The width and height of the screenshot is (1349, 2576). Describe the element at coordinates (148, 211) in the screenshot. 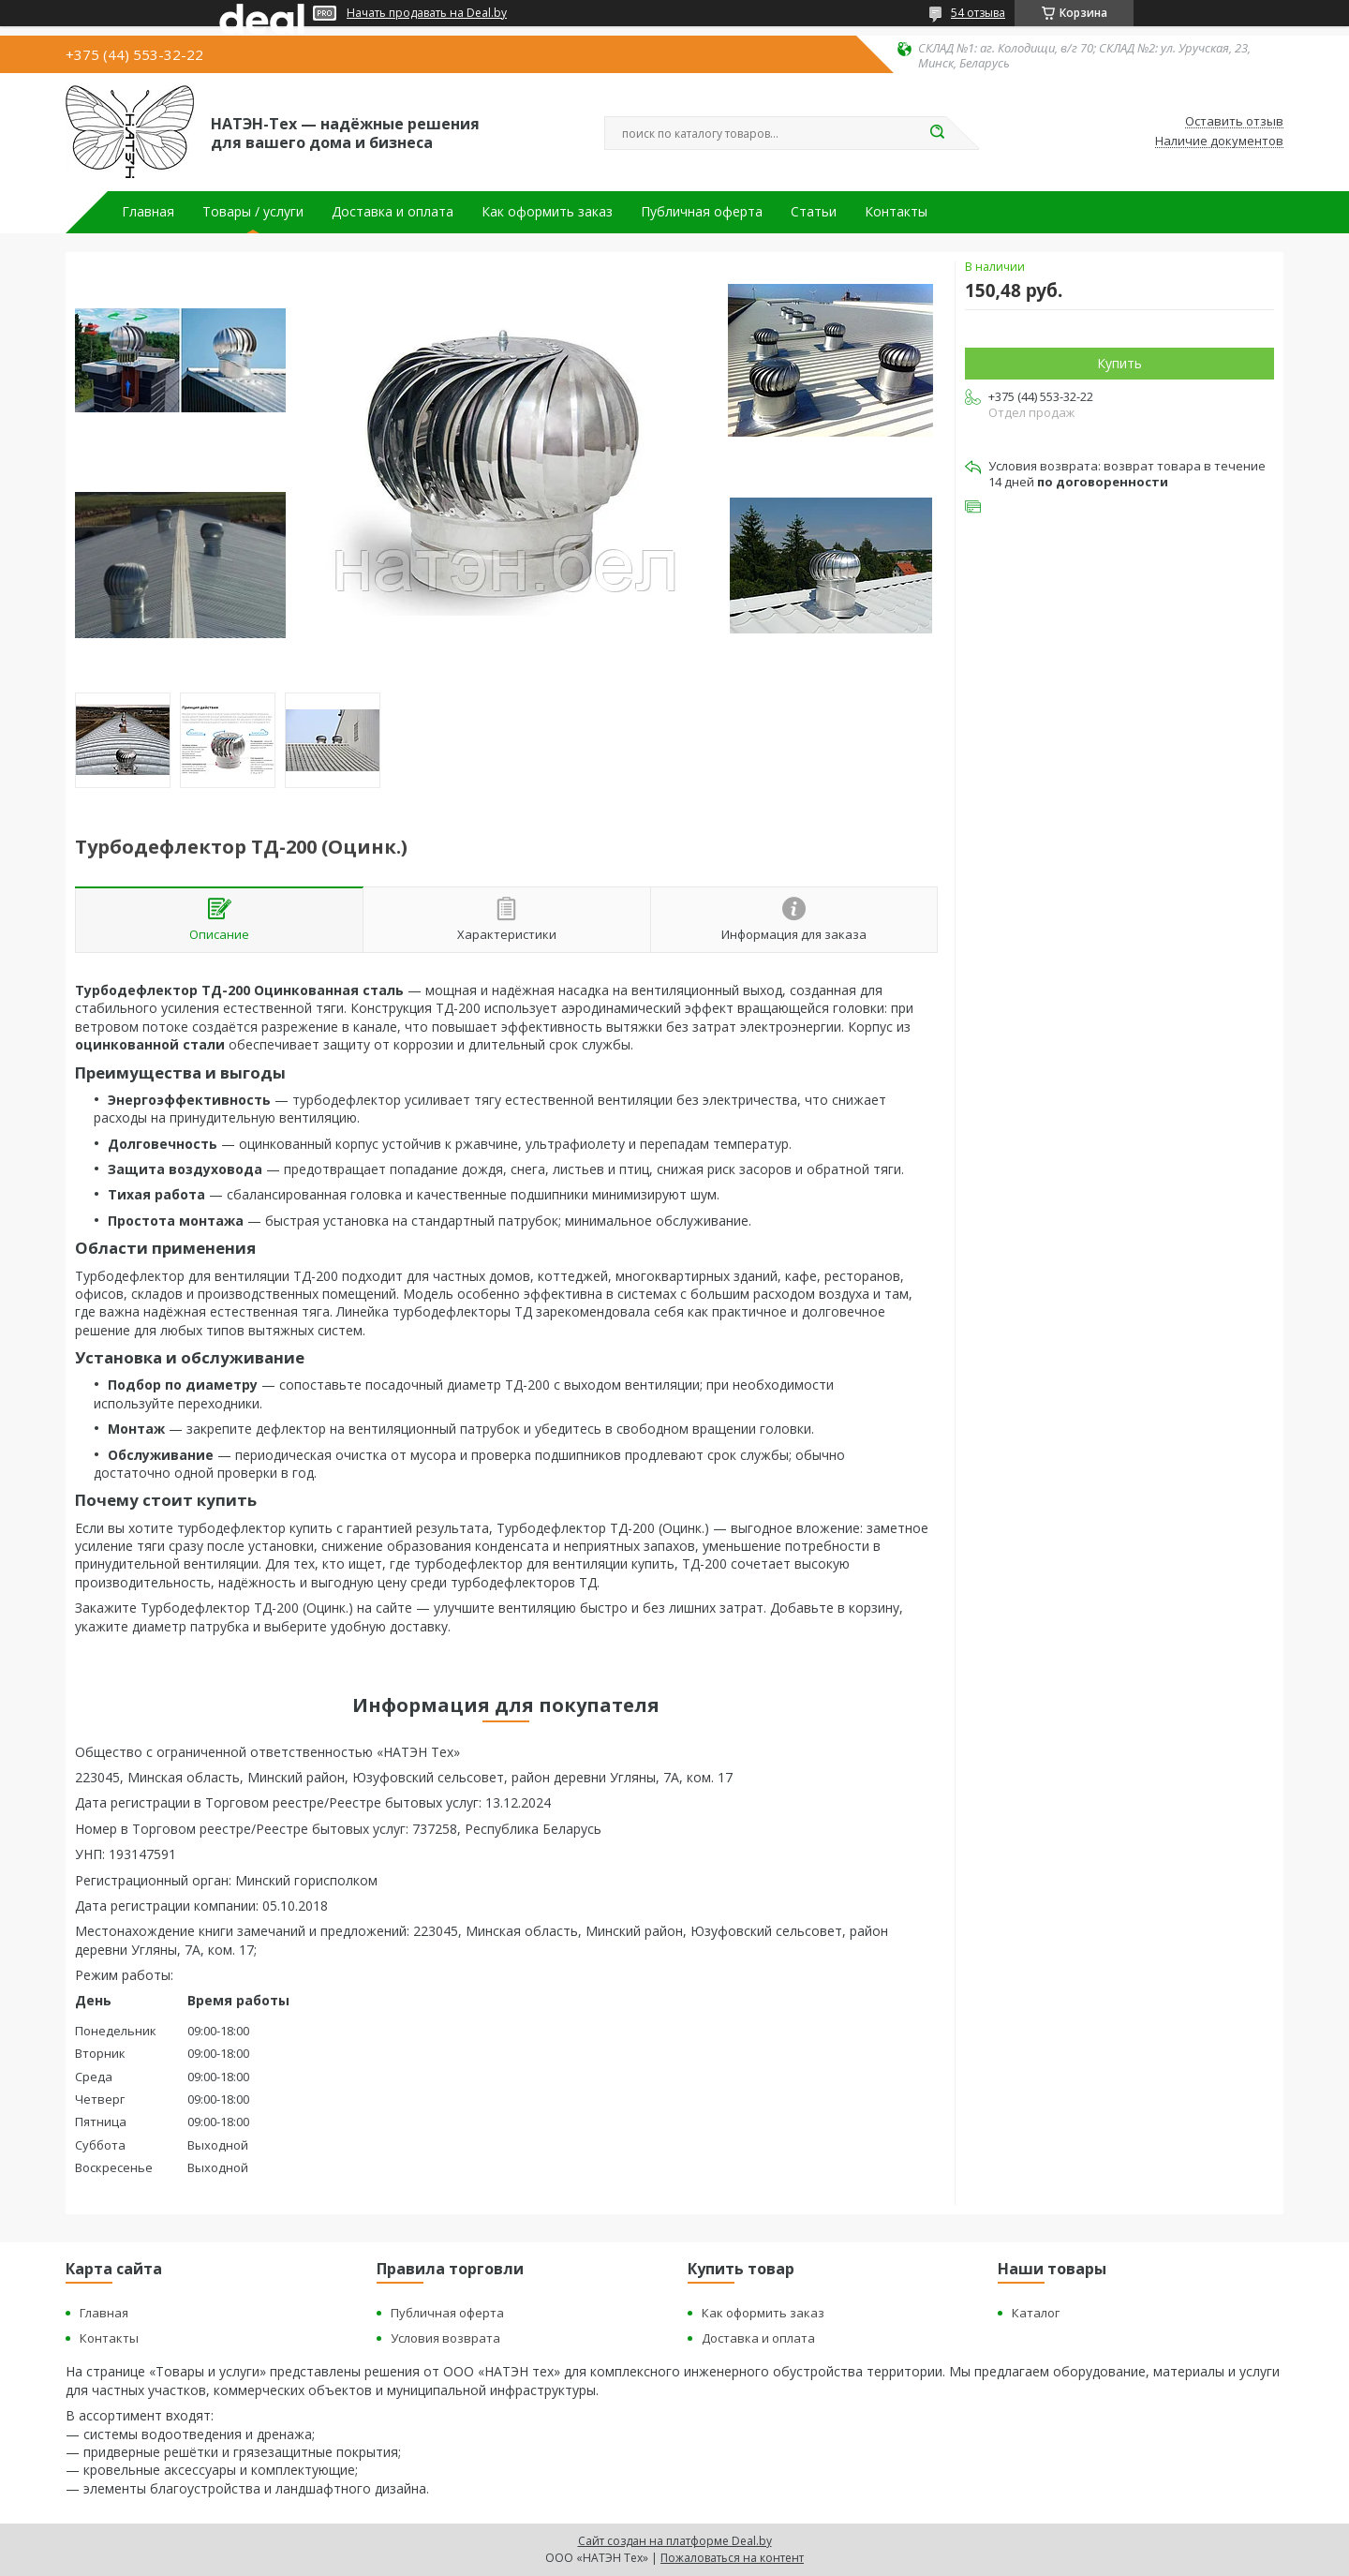

I see `Главная` at that location.